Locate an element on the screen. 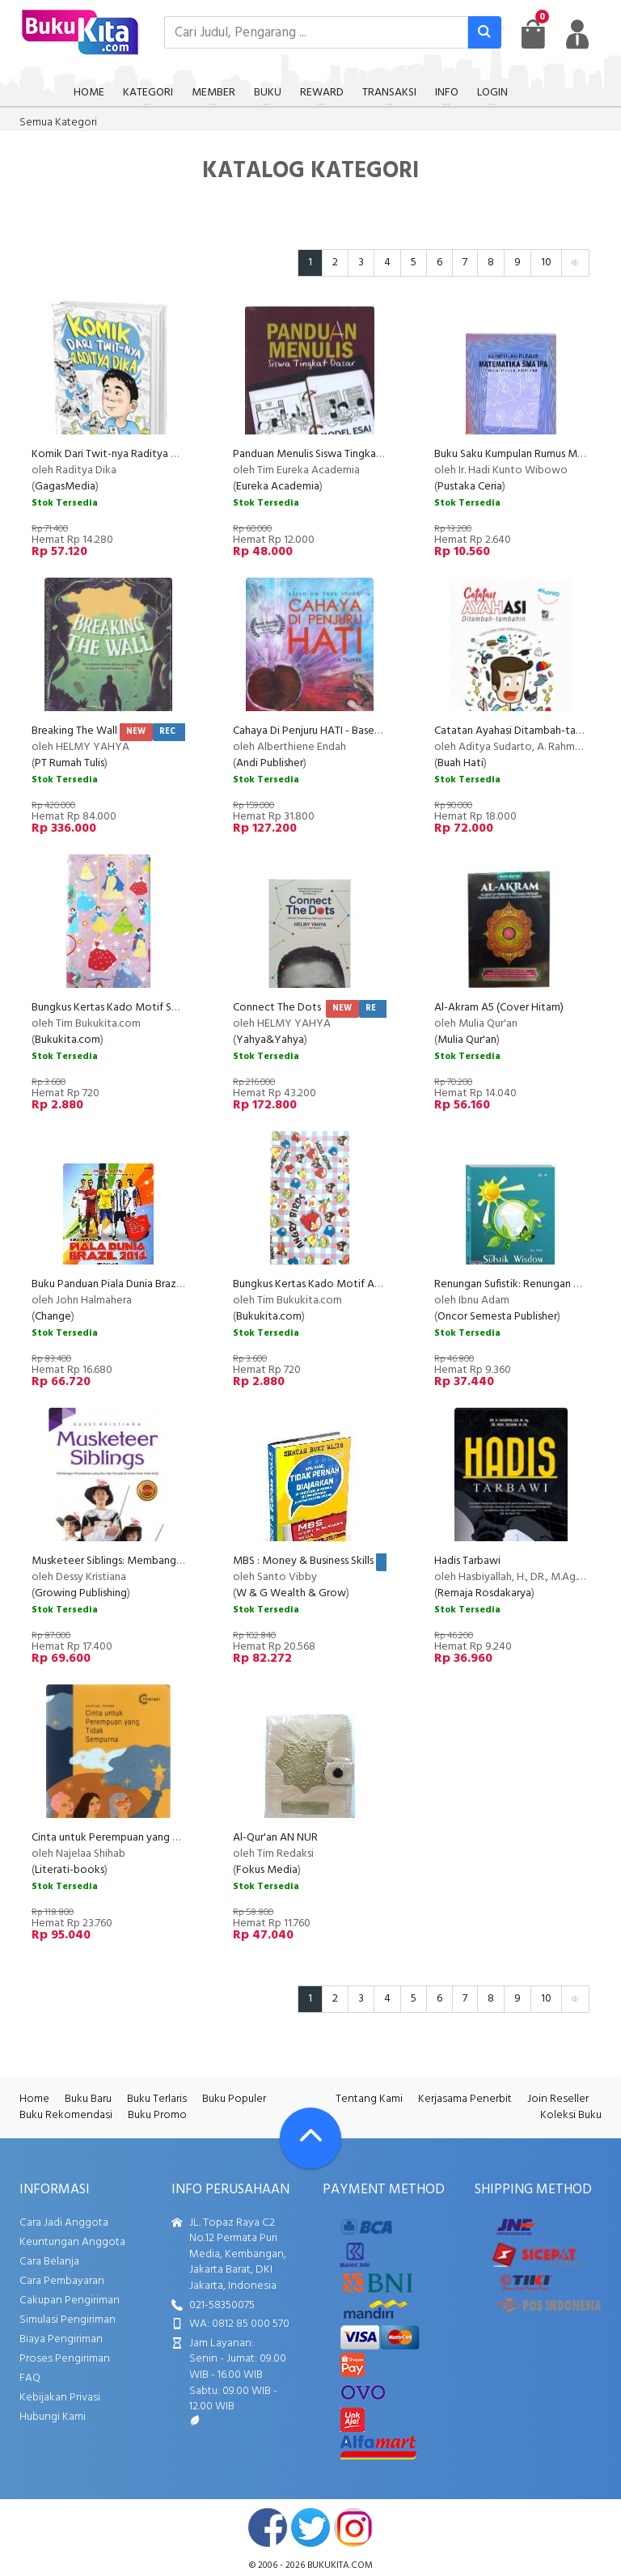 The image size is (621, 2576). Buku Terlaris is located at coordinates (157, 2099).